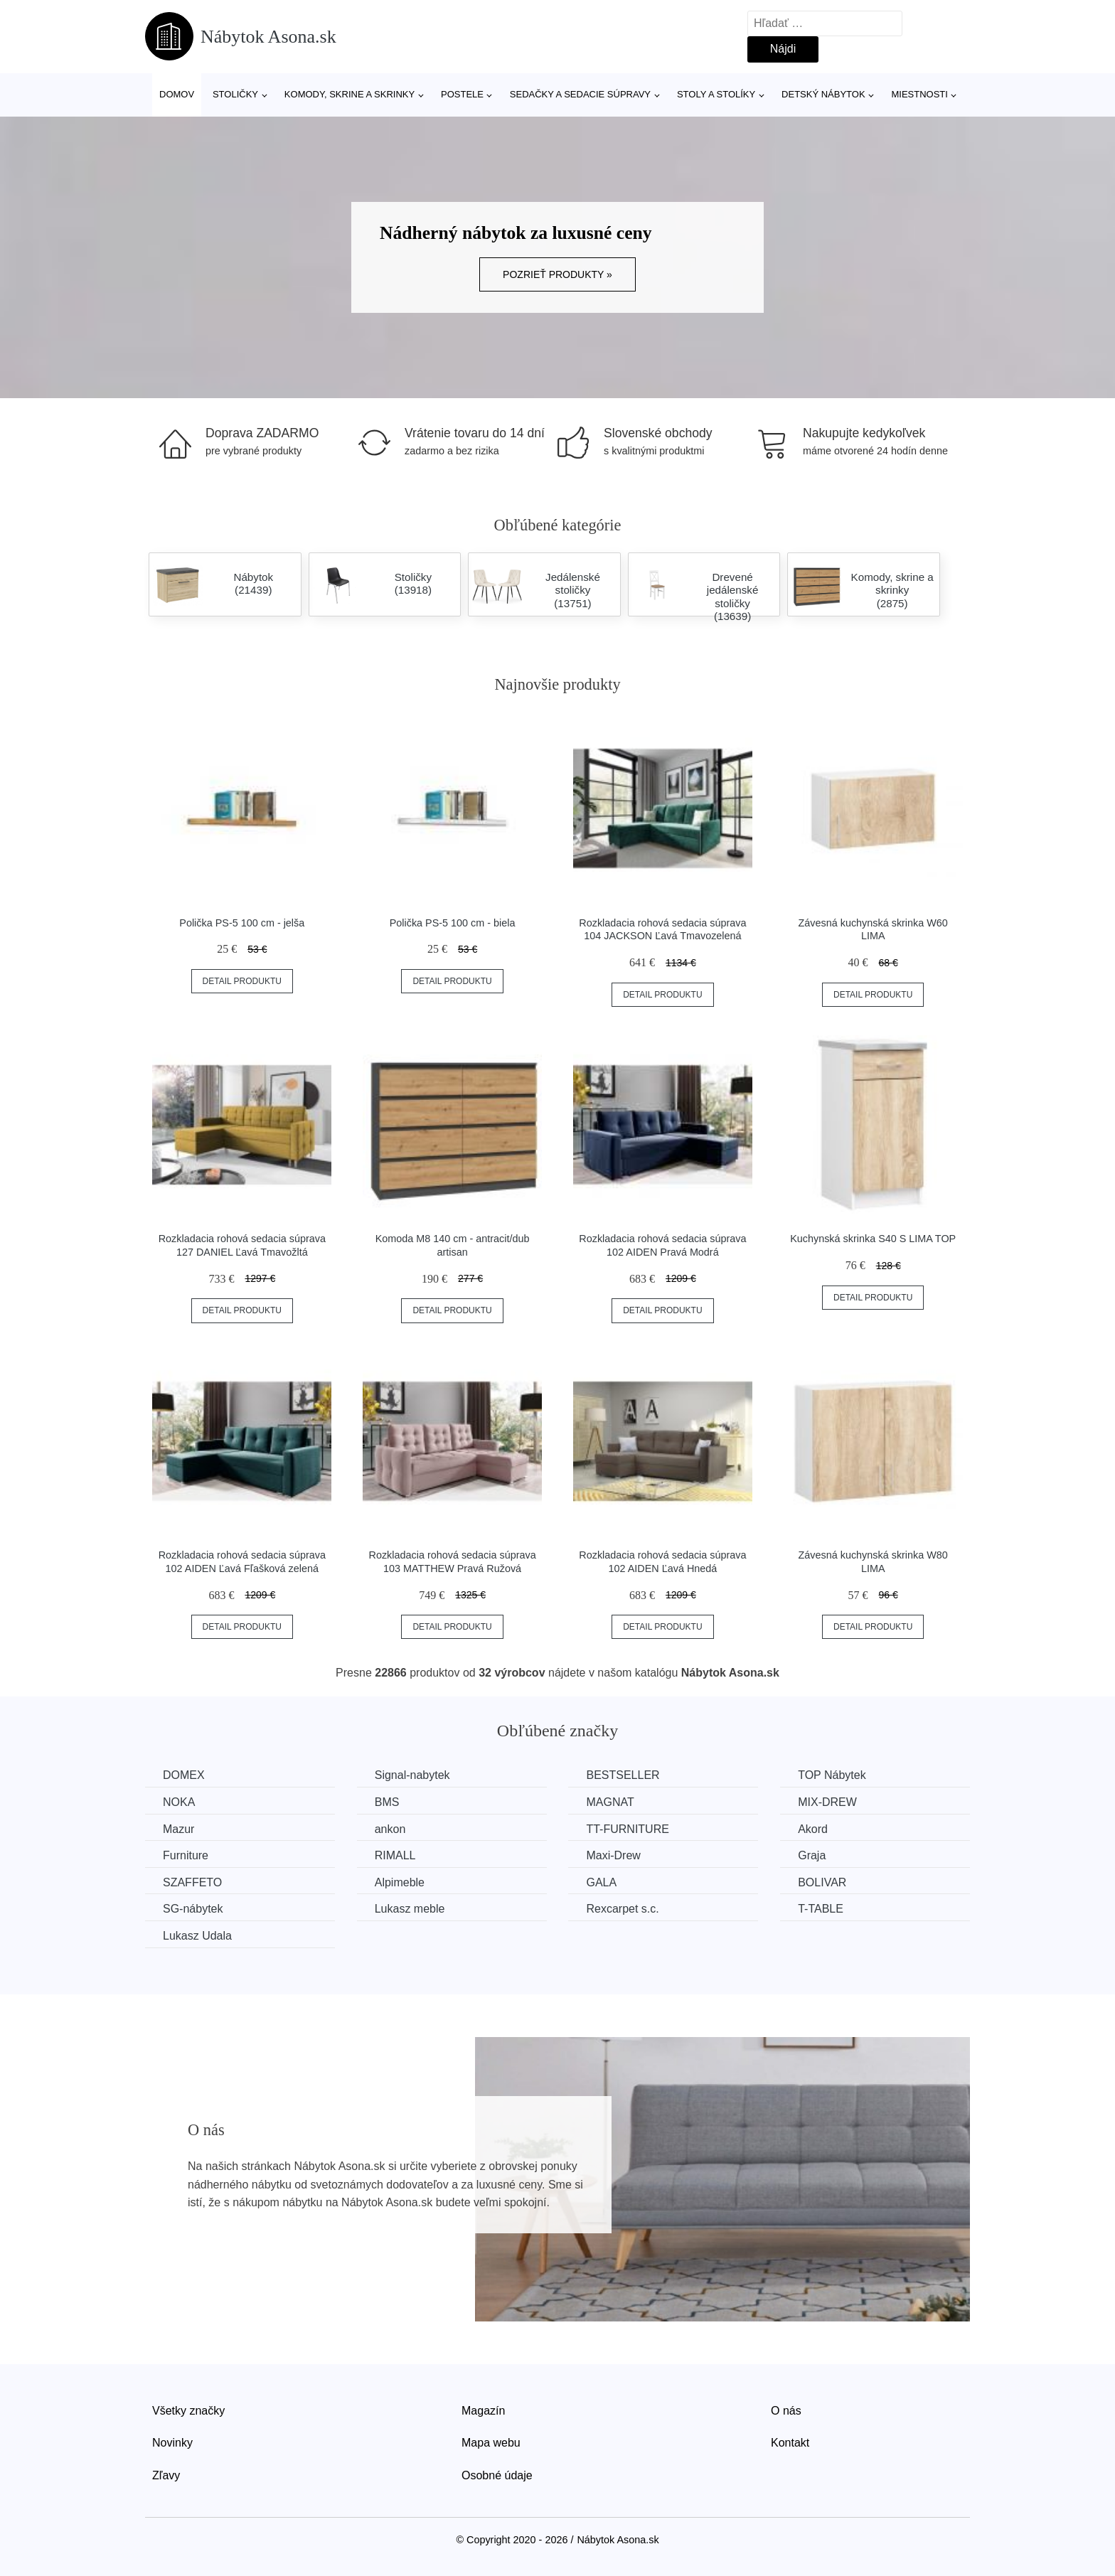  Describe the element at coordinates (188, 2411) in the screenshot. I see `Všetky značky` at that location.